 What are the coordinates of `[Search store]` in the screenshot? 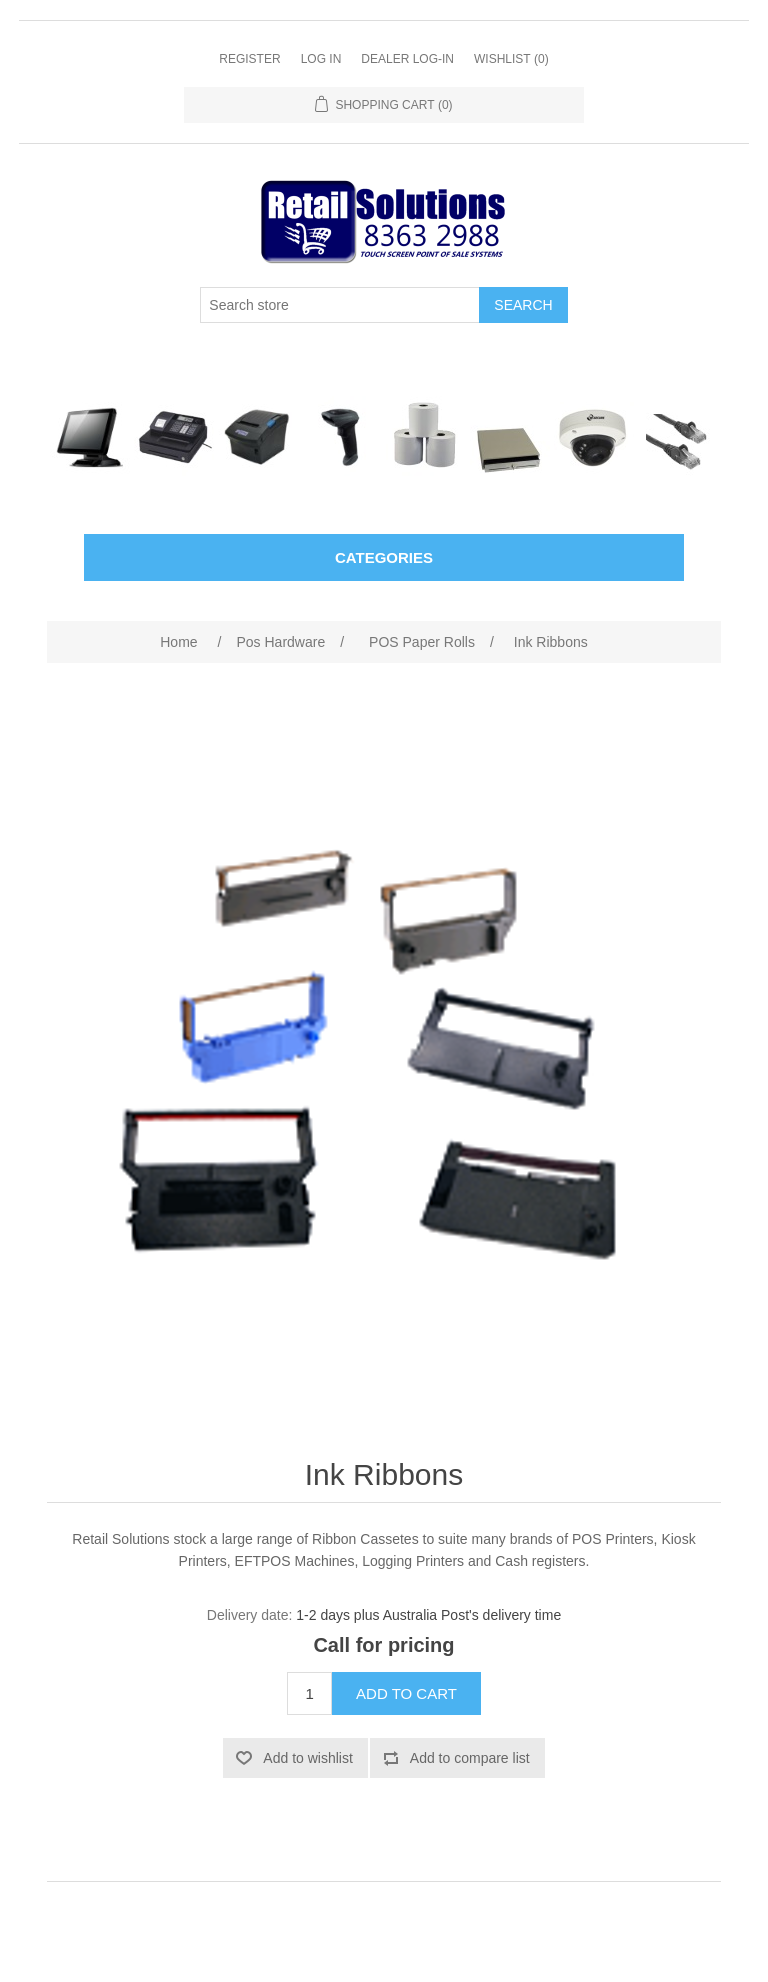 It's located at (340, 305).